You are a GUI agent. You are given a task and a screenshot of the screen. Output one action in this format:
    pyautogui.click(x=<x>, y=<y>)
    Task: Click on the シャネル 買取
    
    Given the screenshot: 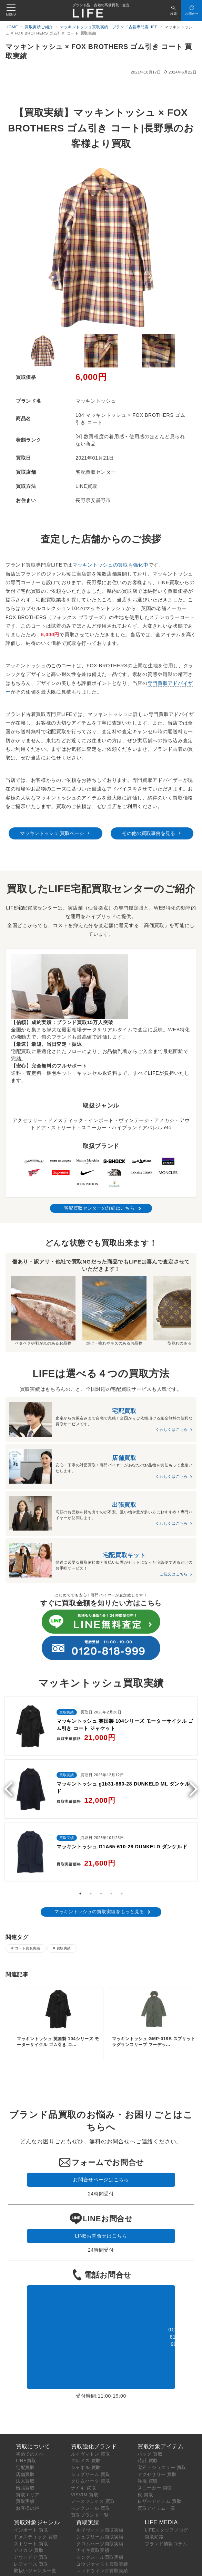 What is the action you would take?
    pyautogui.click(x=86, y=2460)
    